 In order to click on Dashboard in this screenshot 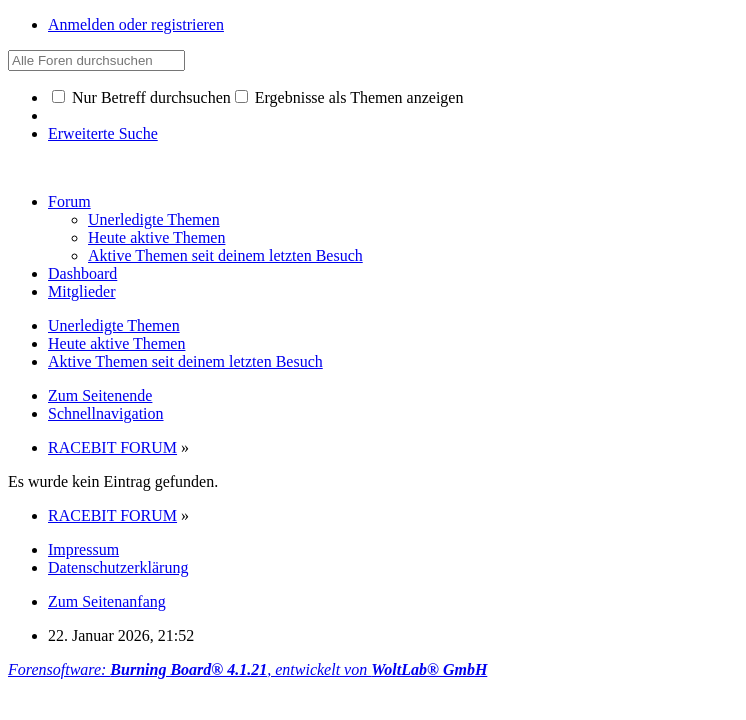, I will do `click(82, 273)`.